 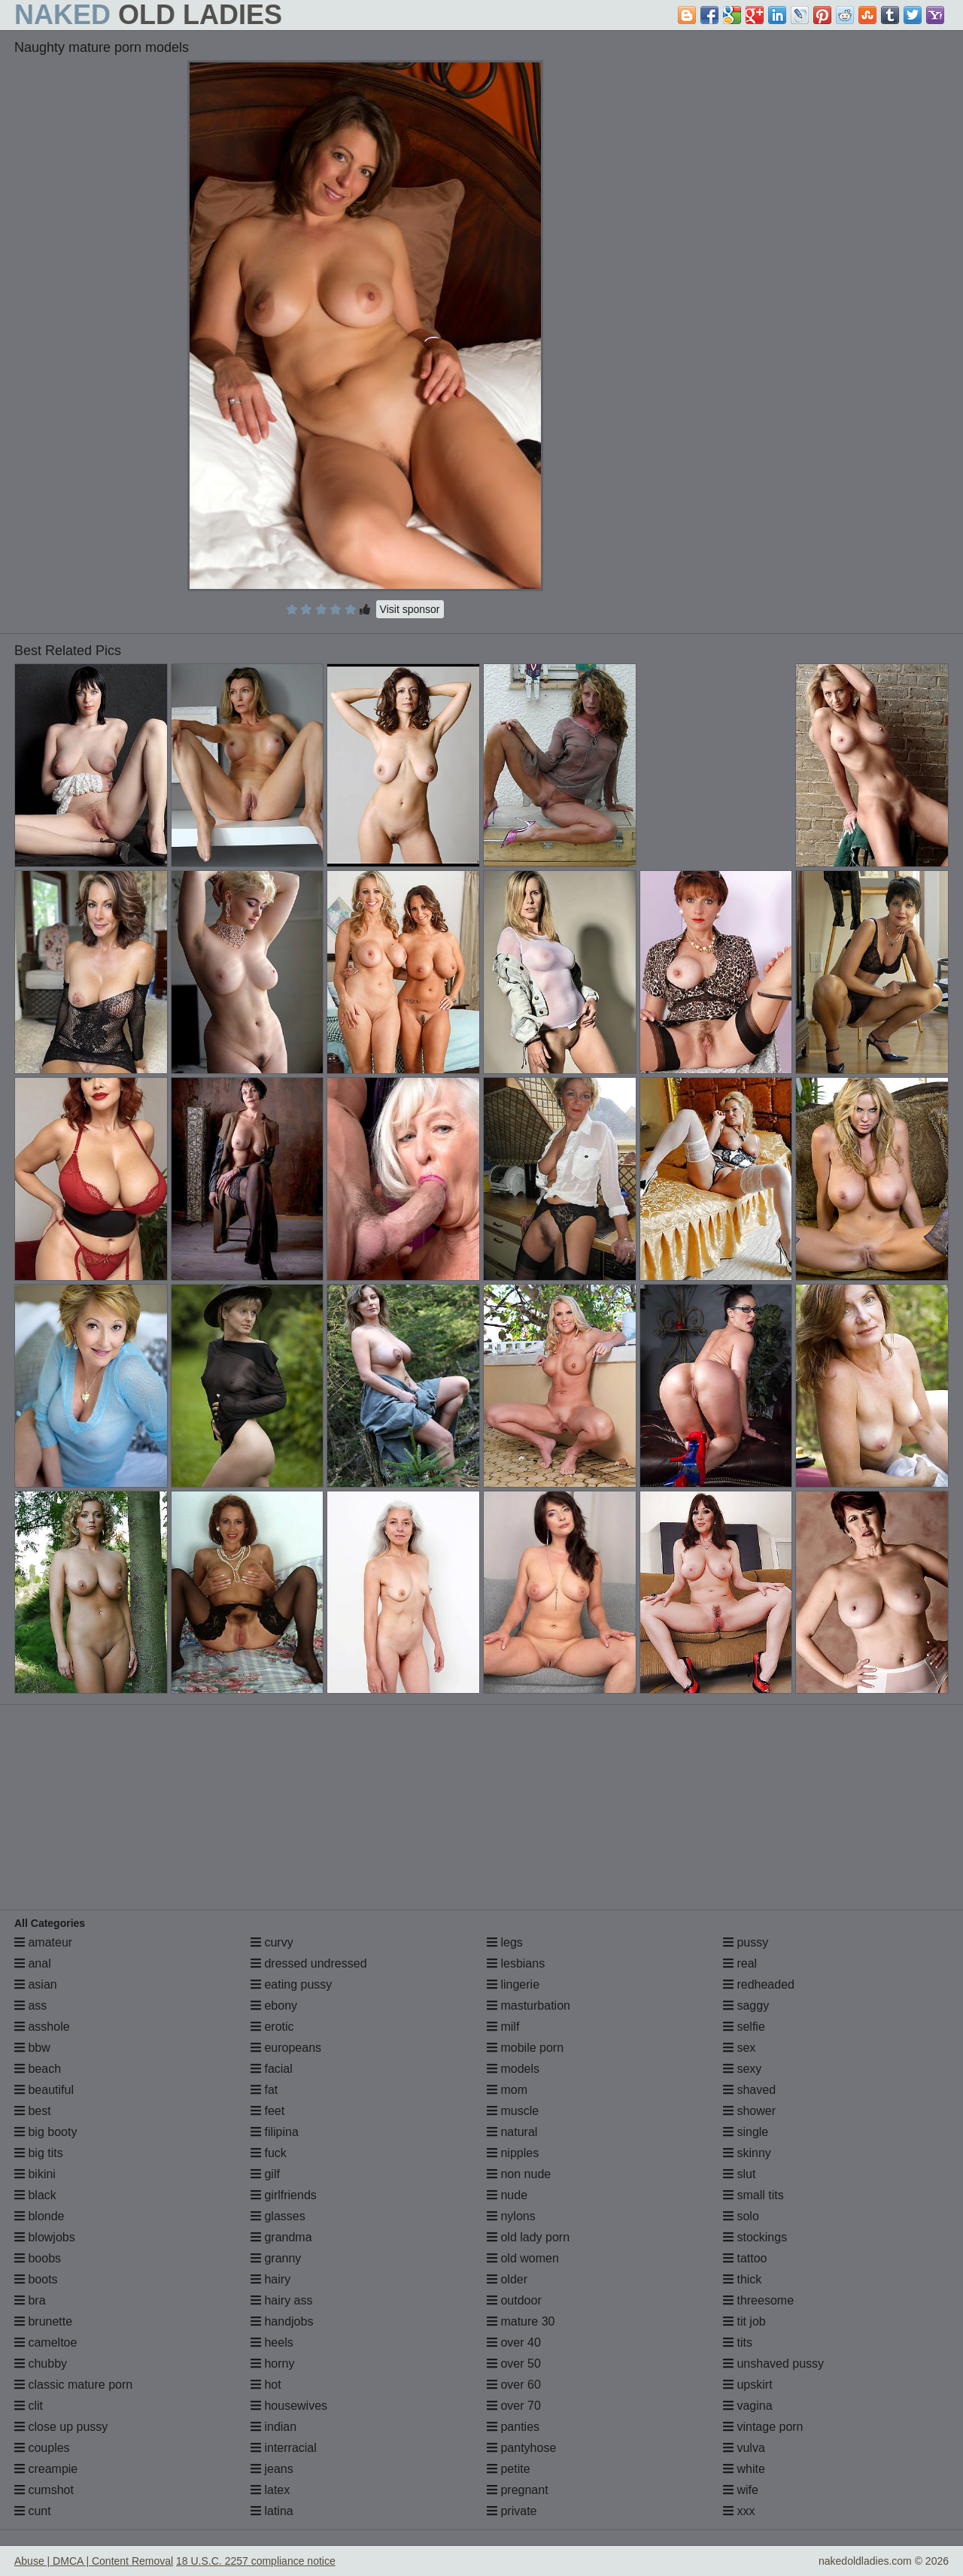 I want to click on lingerie, so click(x=513, y=1984).